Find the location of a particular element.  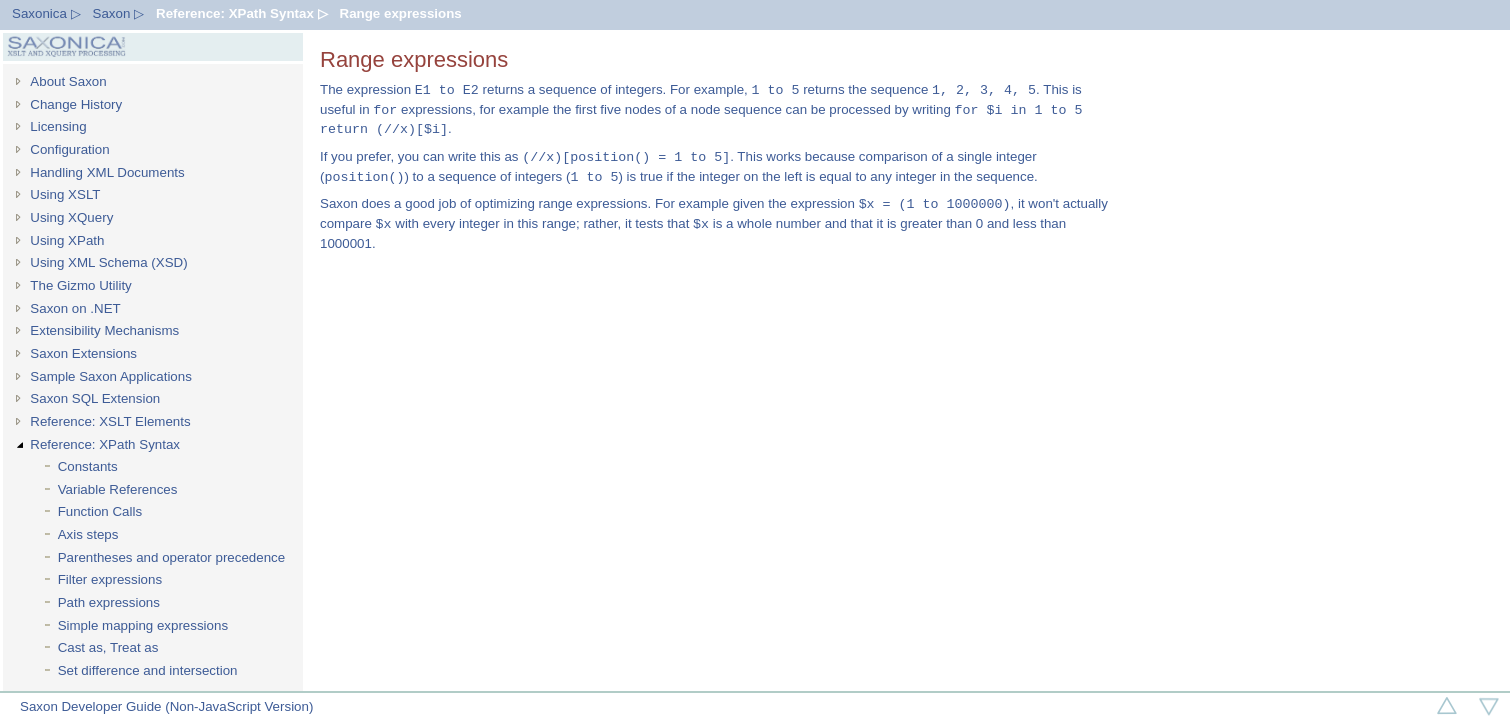

Set difference and intersection is located at coordinates (148, 670).